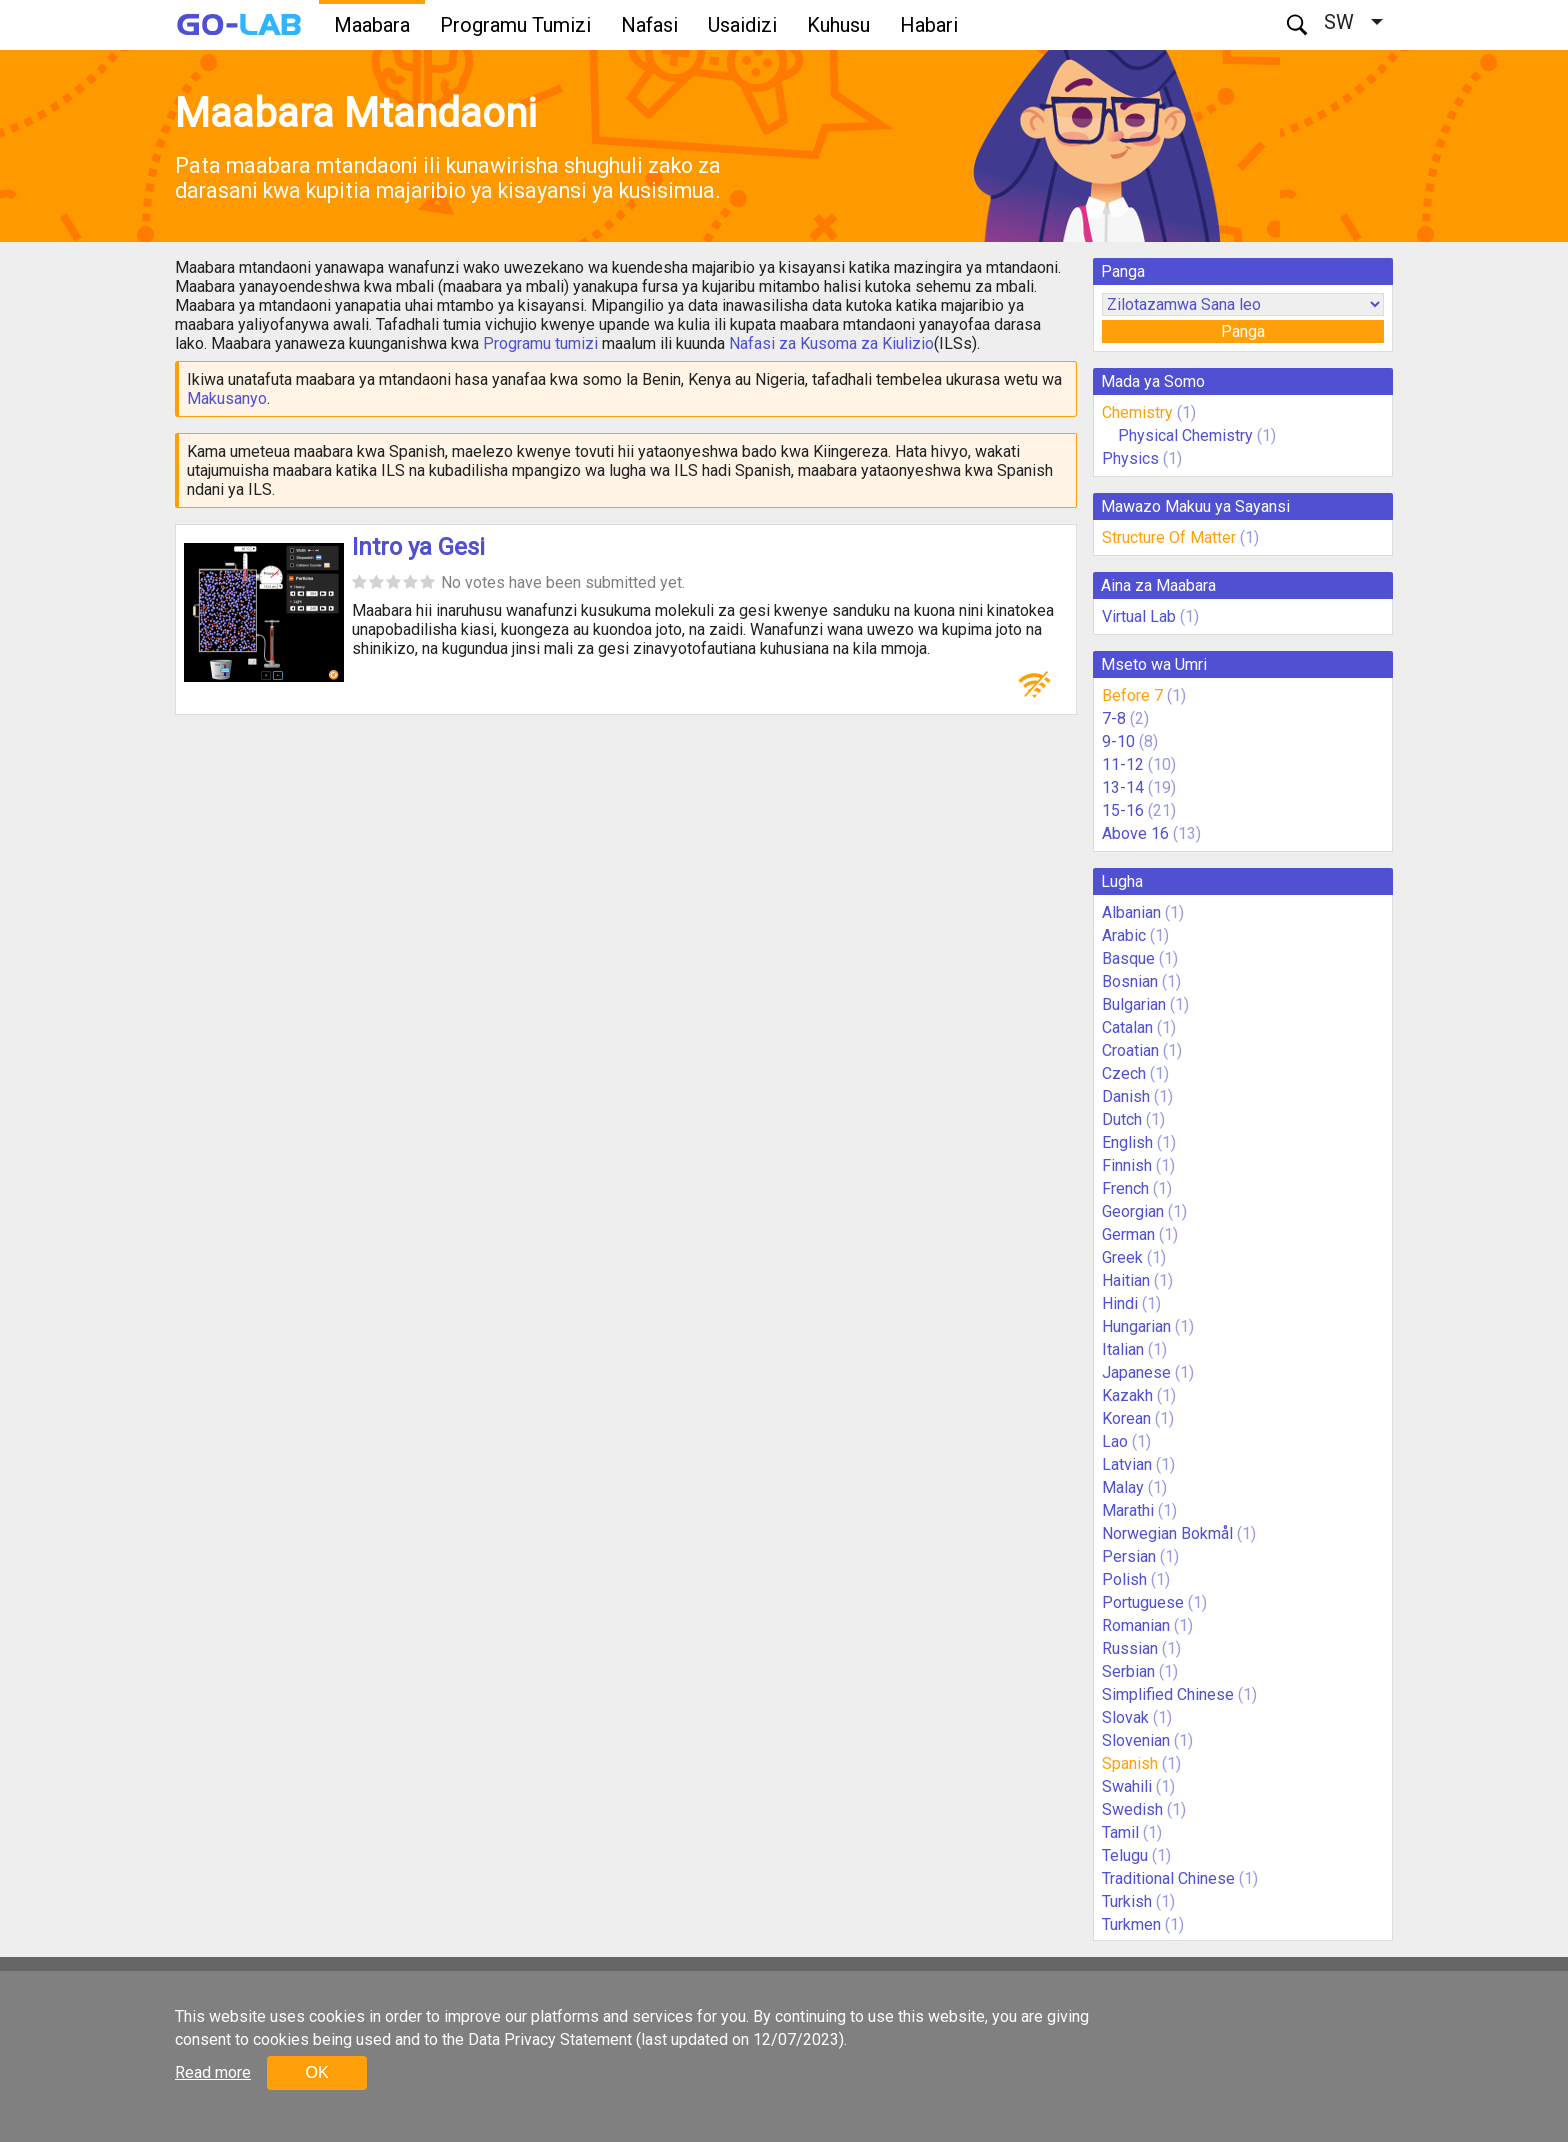 The image size is (1568, 2142). What do you see at coordinates (1120, 1832) in the screenshot?
I see `Tamil` at bounding box center [1120, 1832].